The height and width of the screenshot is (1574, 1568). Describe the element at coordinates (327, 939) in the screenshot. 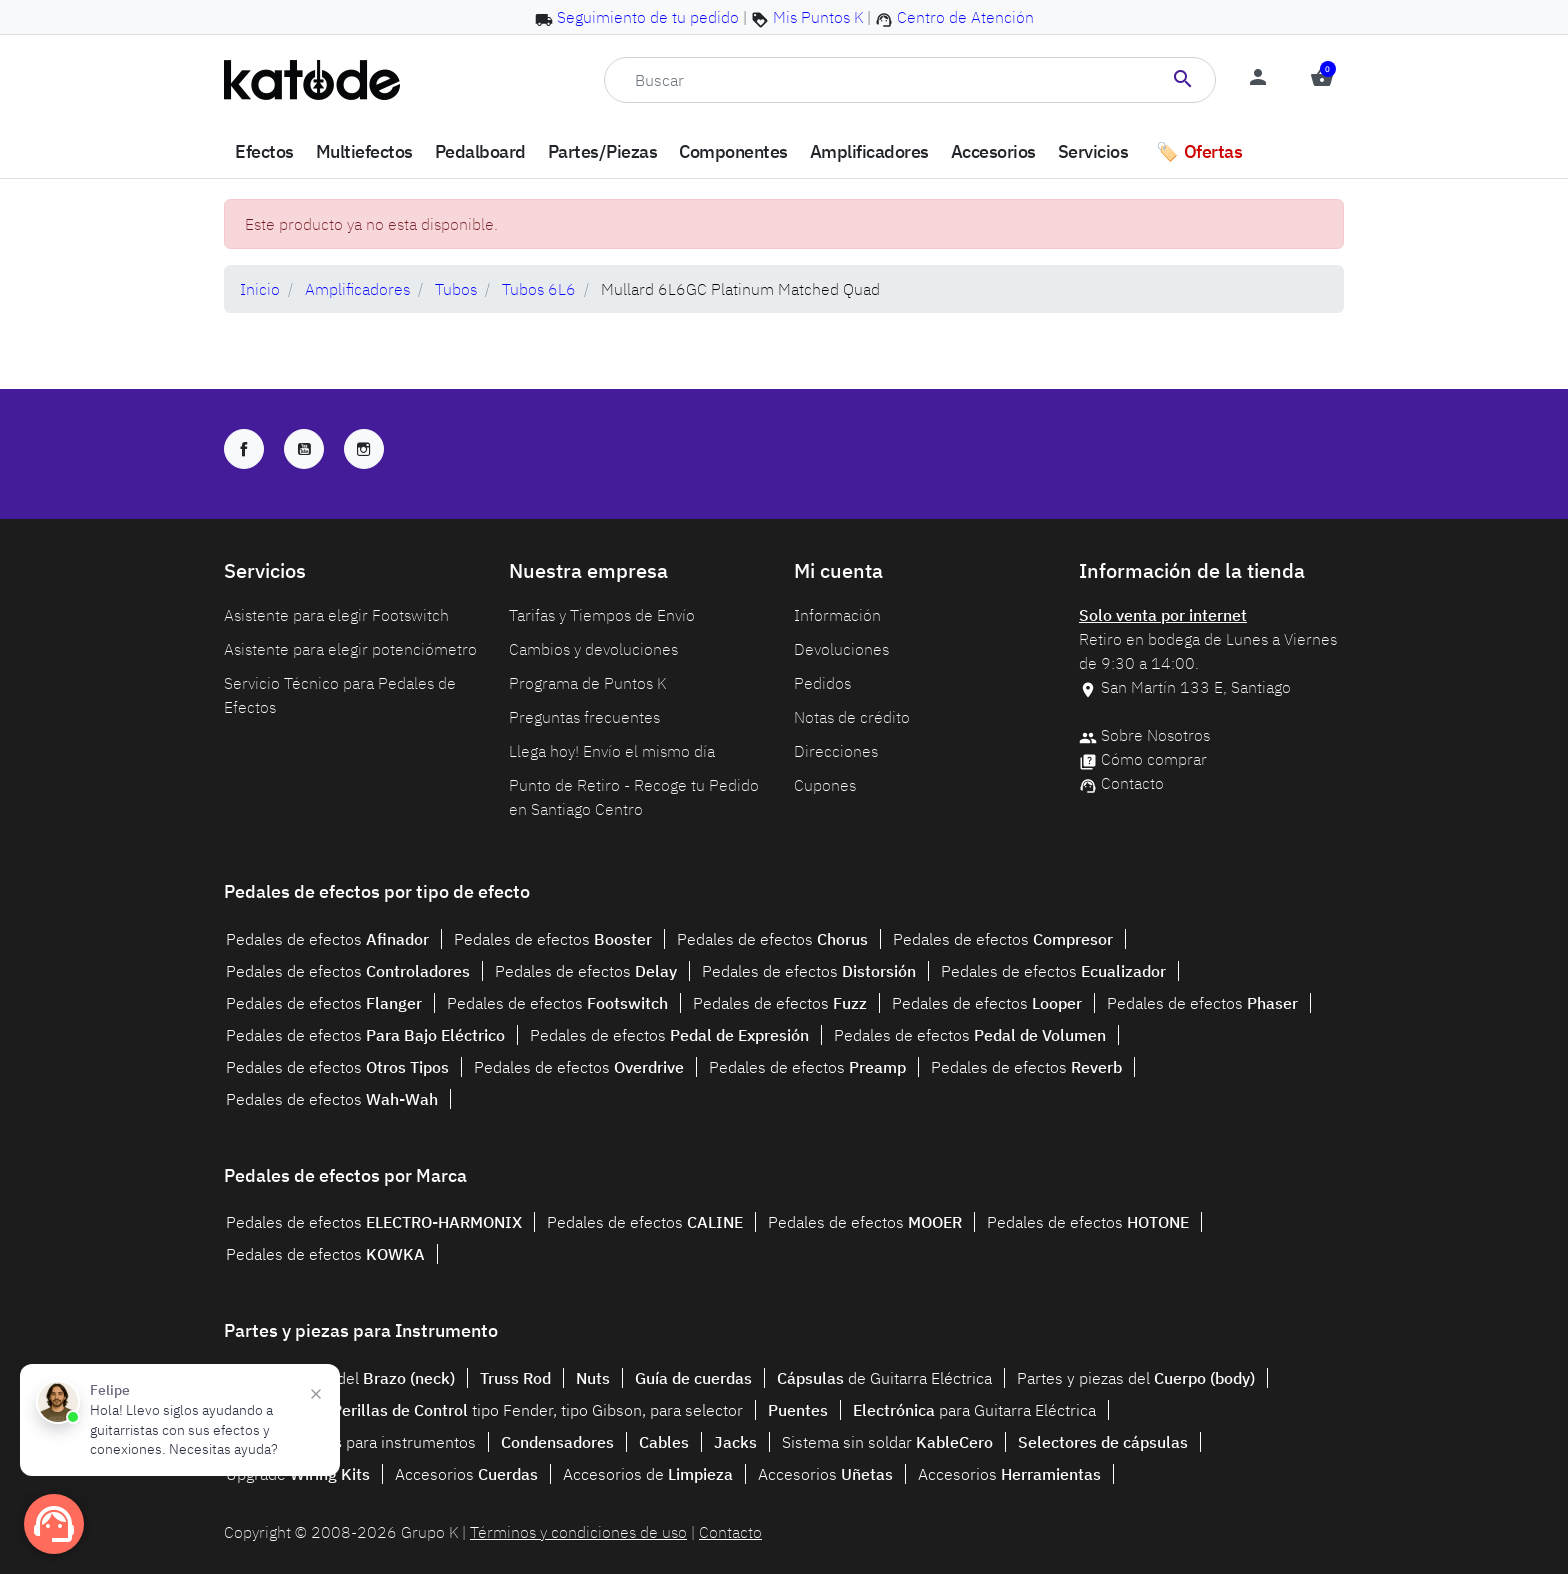

I see `Pedales de efectos` at that location.